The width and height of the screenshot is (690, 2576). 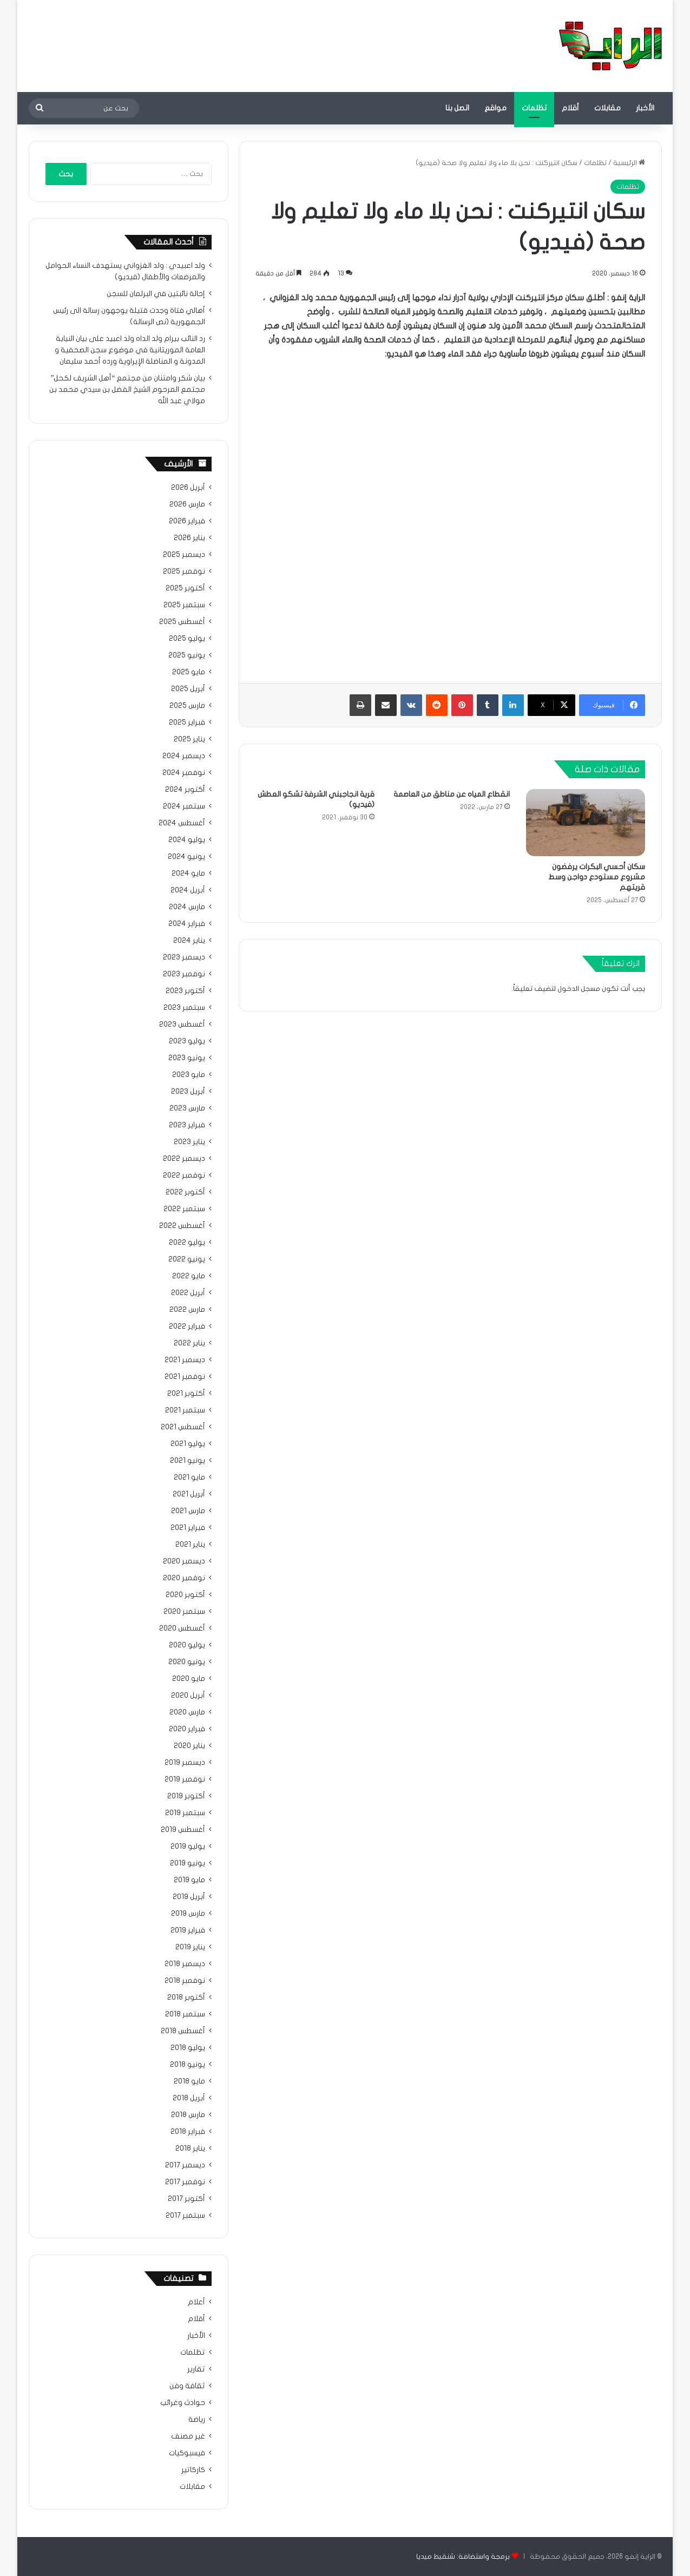 I want to click on نوفمبر 2022, so click(x=184, y=1175).